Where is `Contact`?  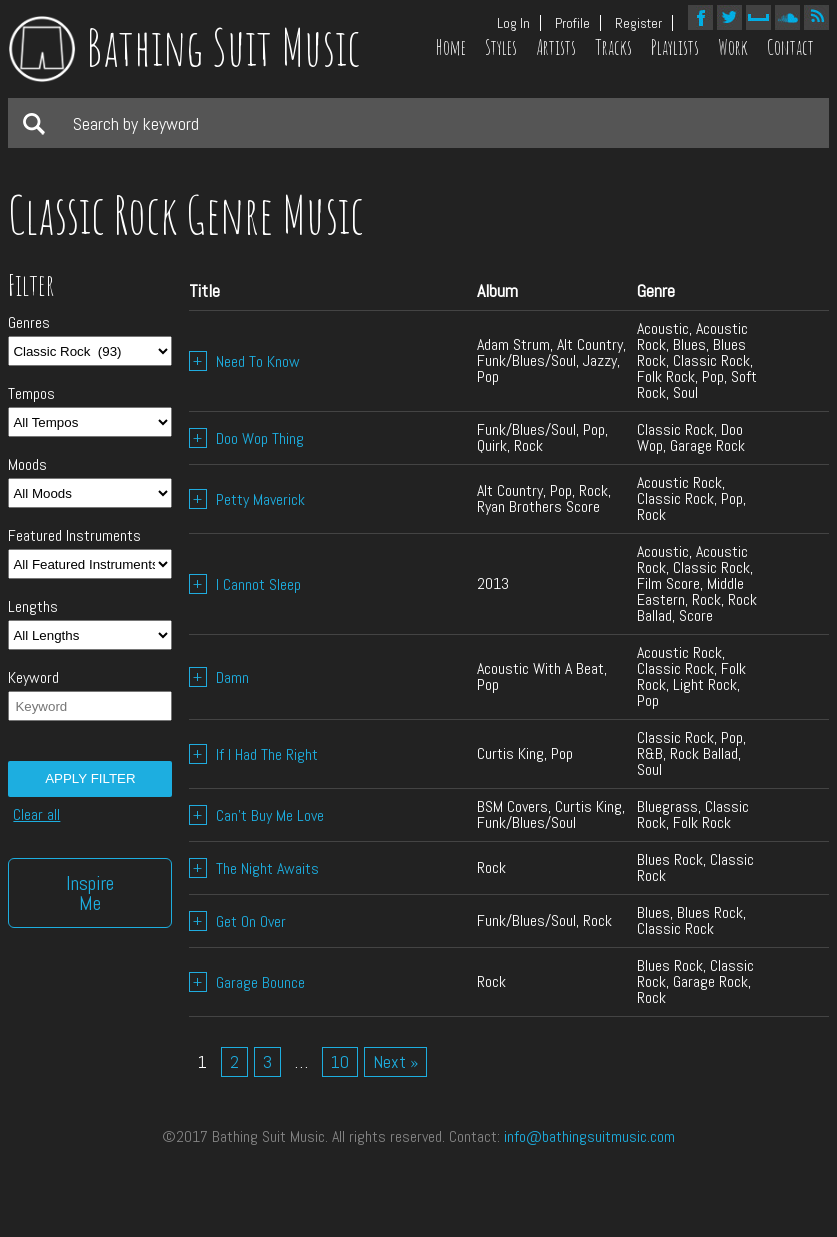
Contact is located at coordinates (790, 48).